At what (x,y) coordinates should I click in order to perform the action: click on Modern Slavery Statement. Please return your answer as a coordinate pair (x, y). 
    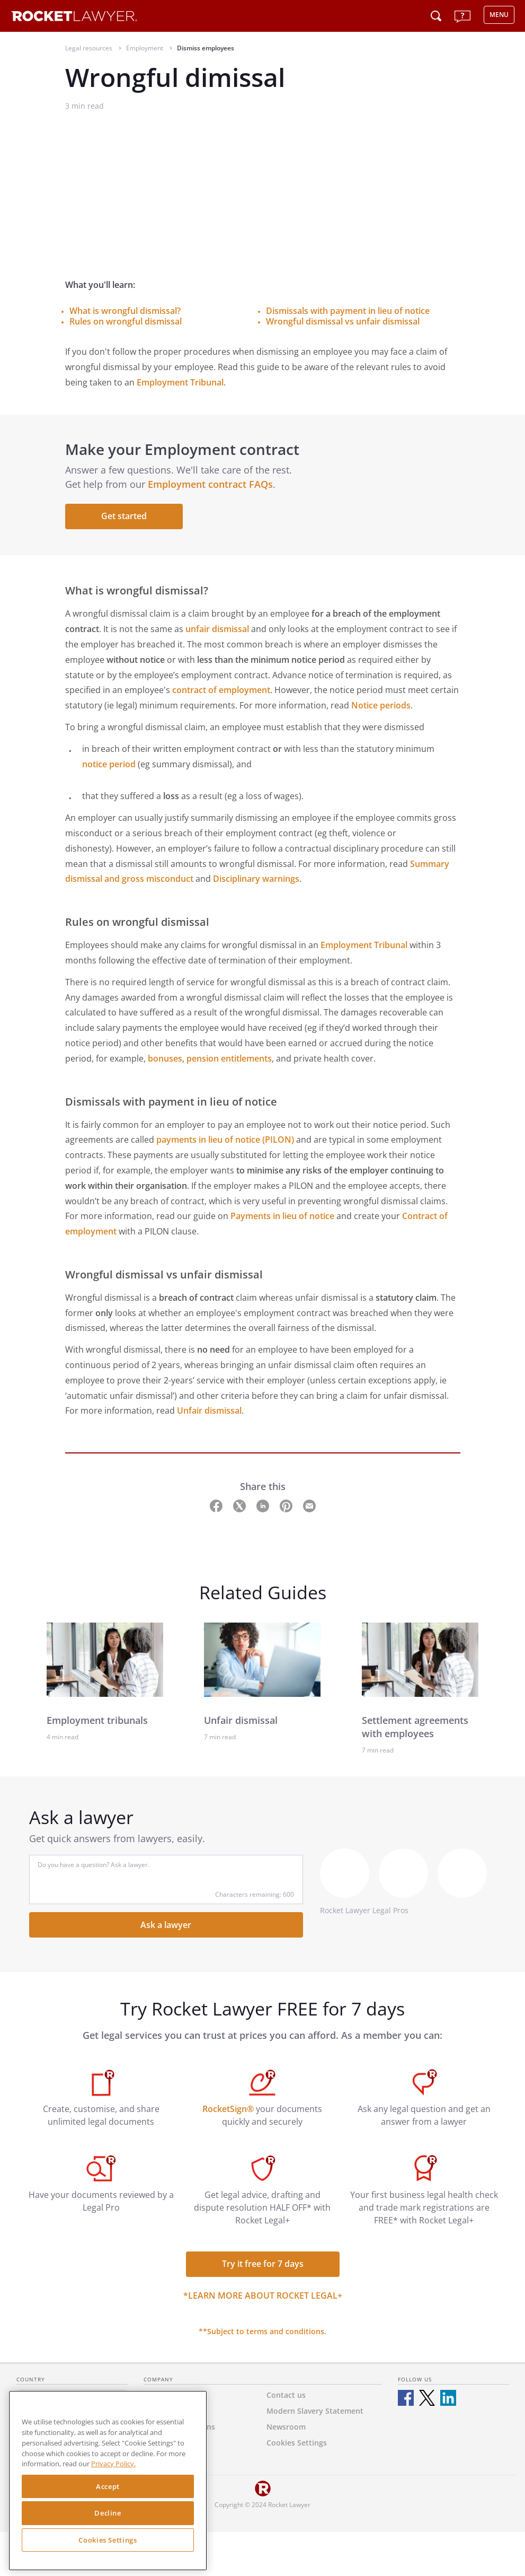
    Looking at the image, I should click on (314, 2411).